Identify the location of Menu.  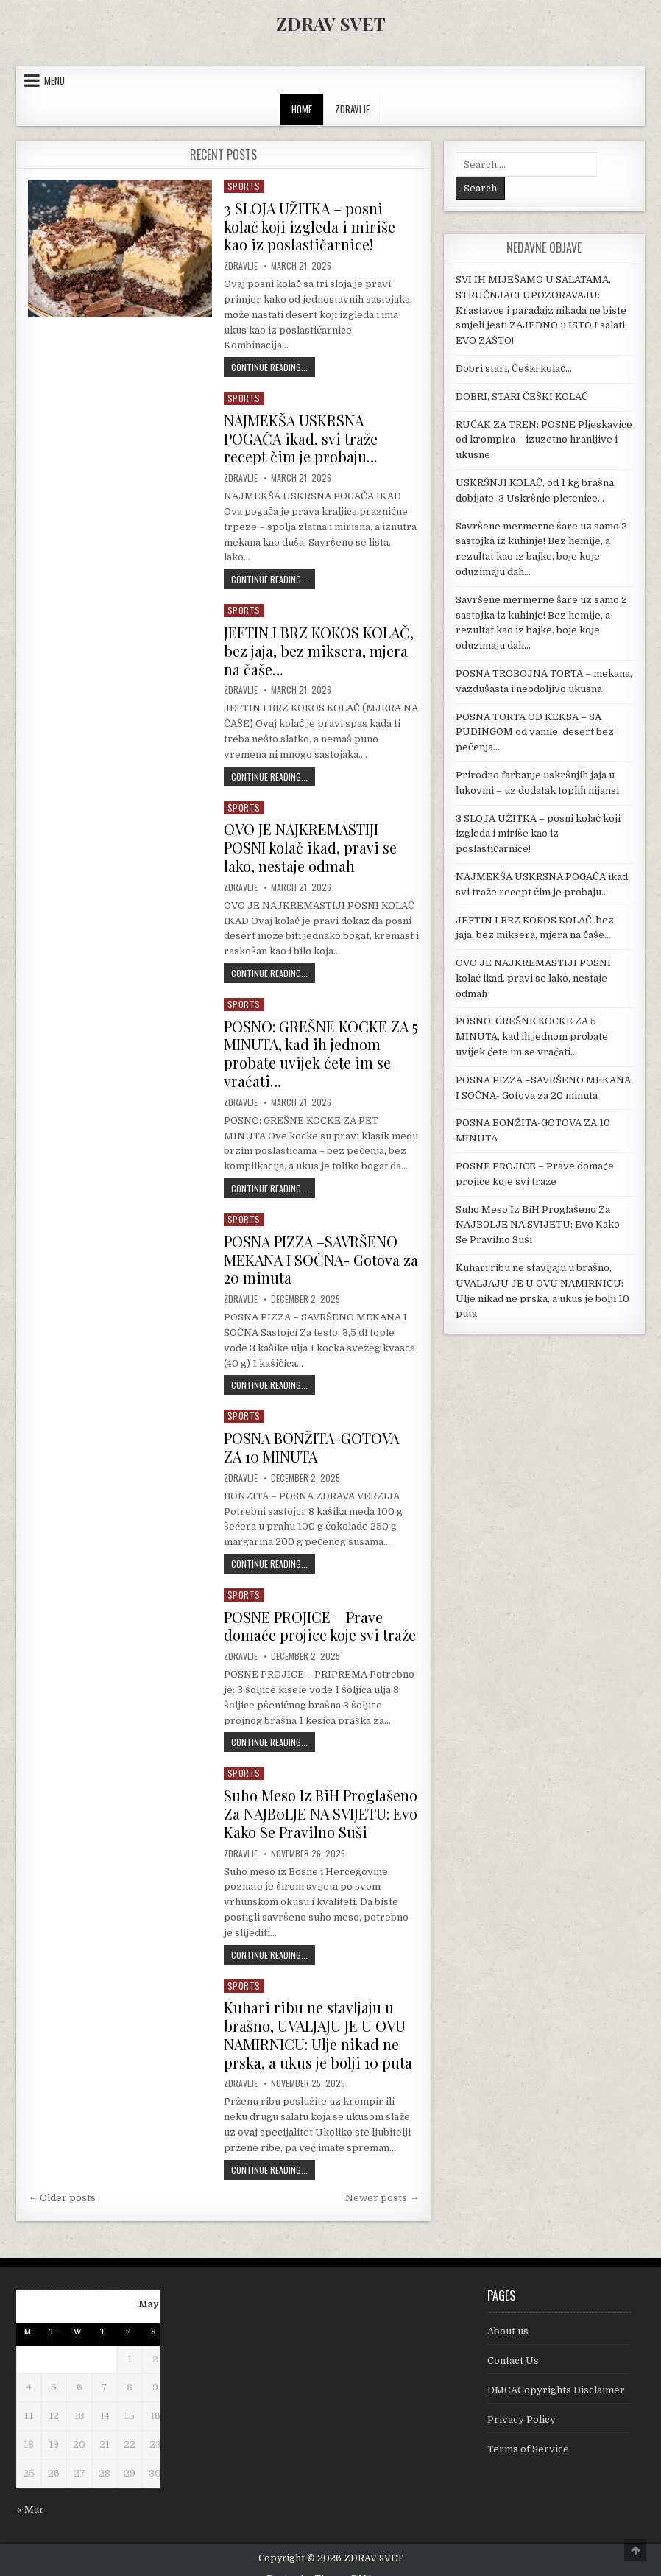
(54, 80).